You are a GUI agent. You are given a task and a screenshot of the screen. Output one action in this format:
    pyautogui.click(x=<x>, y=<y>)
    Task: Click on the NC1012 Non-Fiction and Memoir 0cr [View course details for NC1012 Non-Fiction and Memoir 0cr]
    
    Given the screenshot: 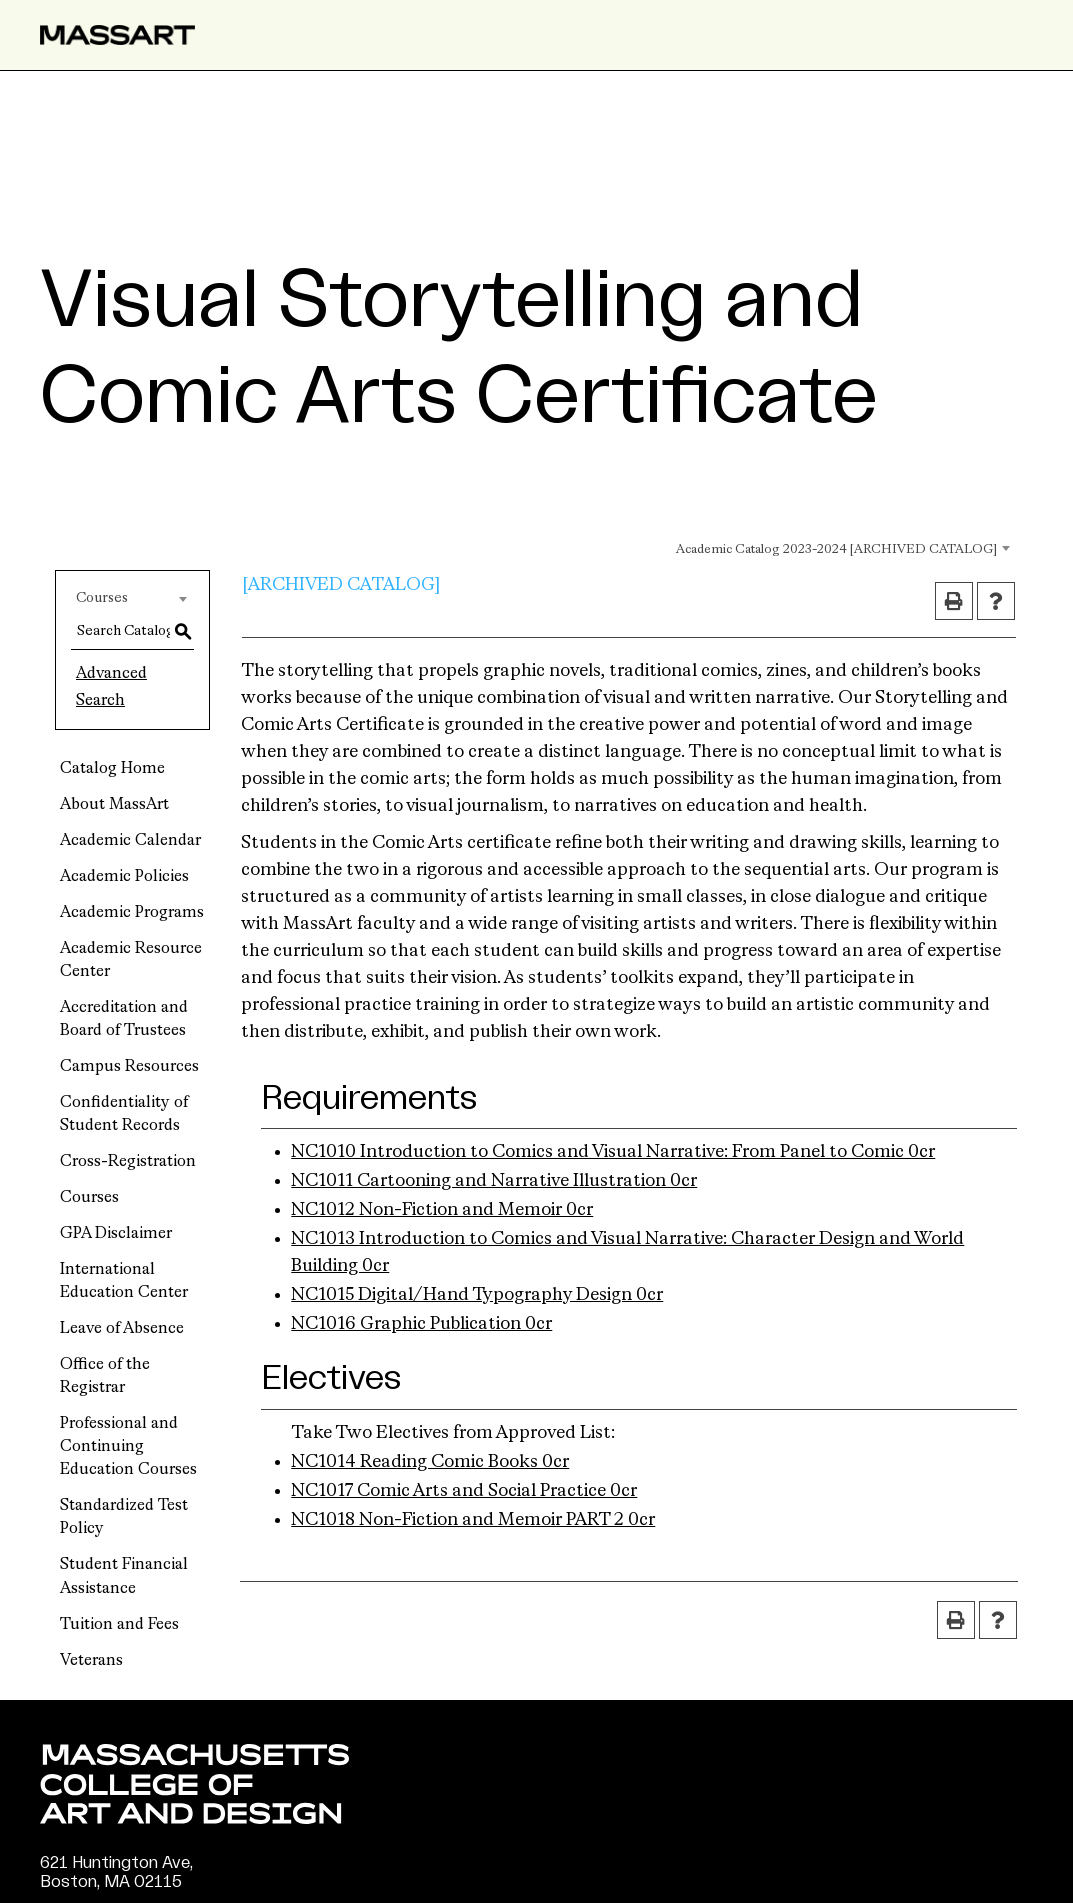 What is the action you would take?
    pyautogui.click(x=442, y=1210)
    